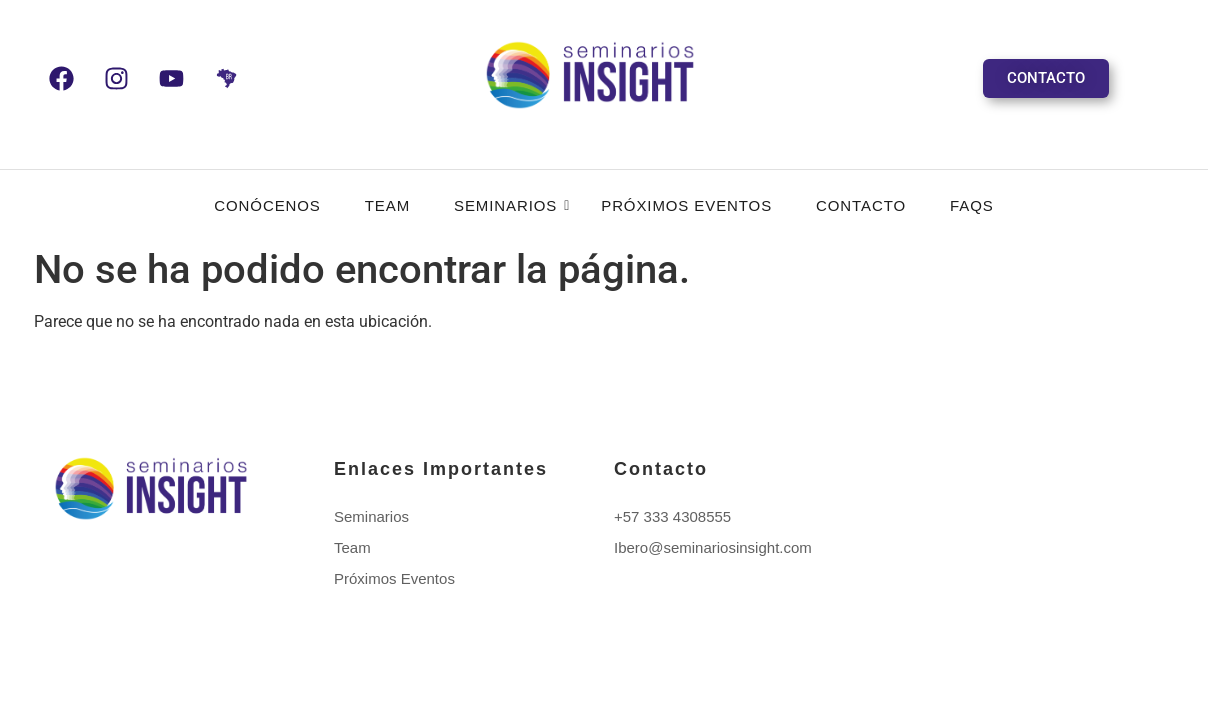  I want to click on Contacto, so click(861, 205).